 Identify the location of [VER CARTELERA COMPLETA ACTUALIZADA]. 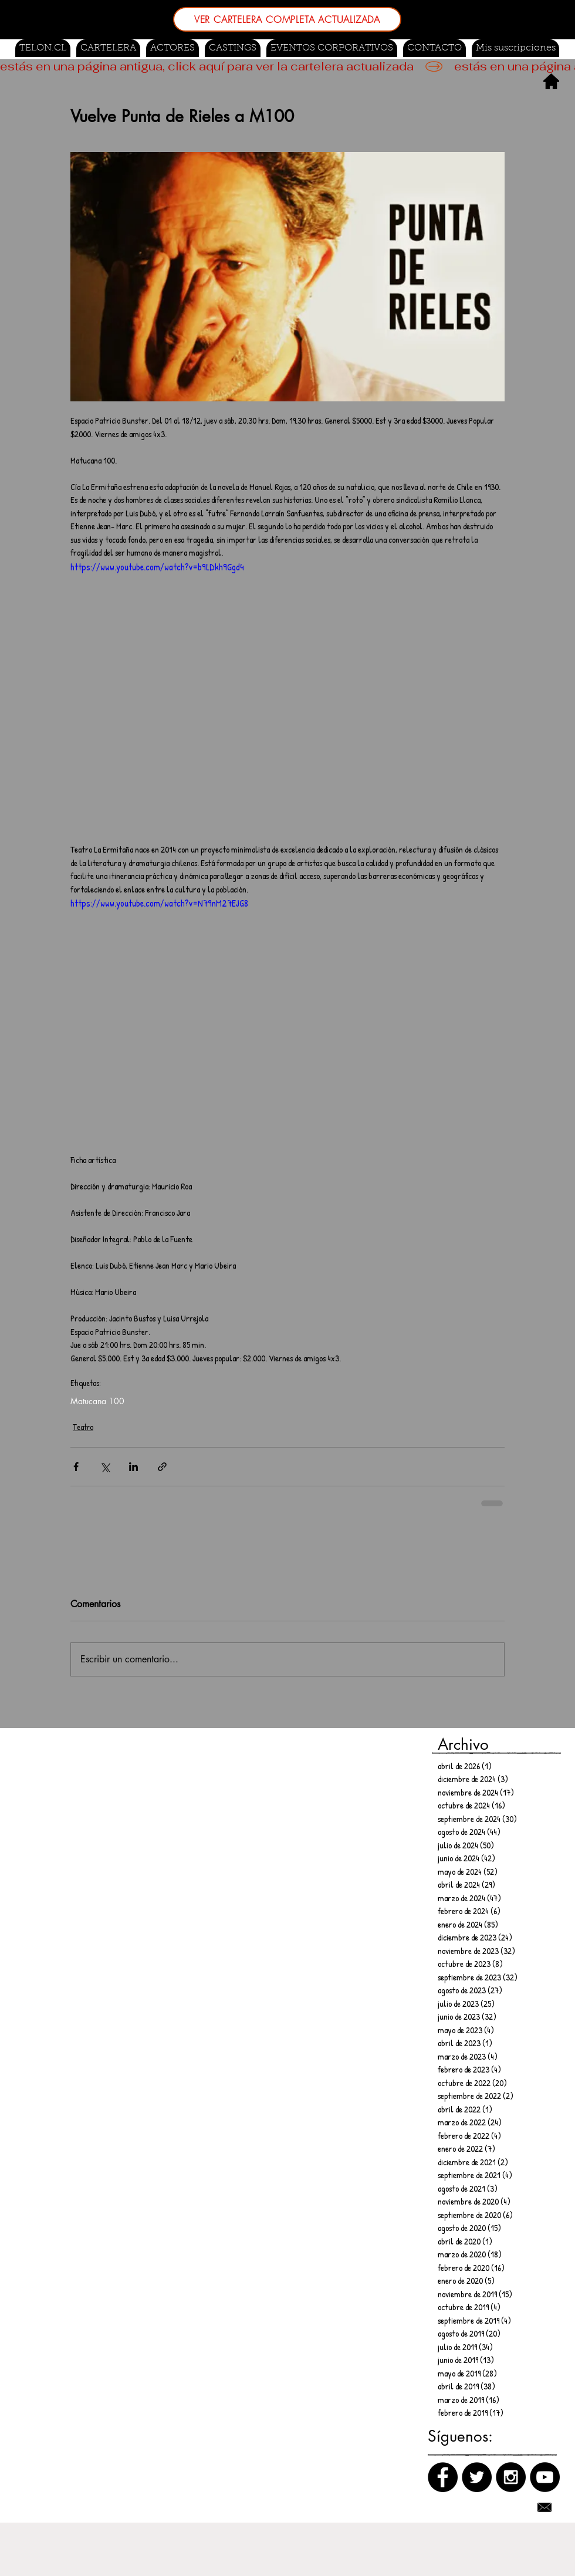
(287, 19).